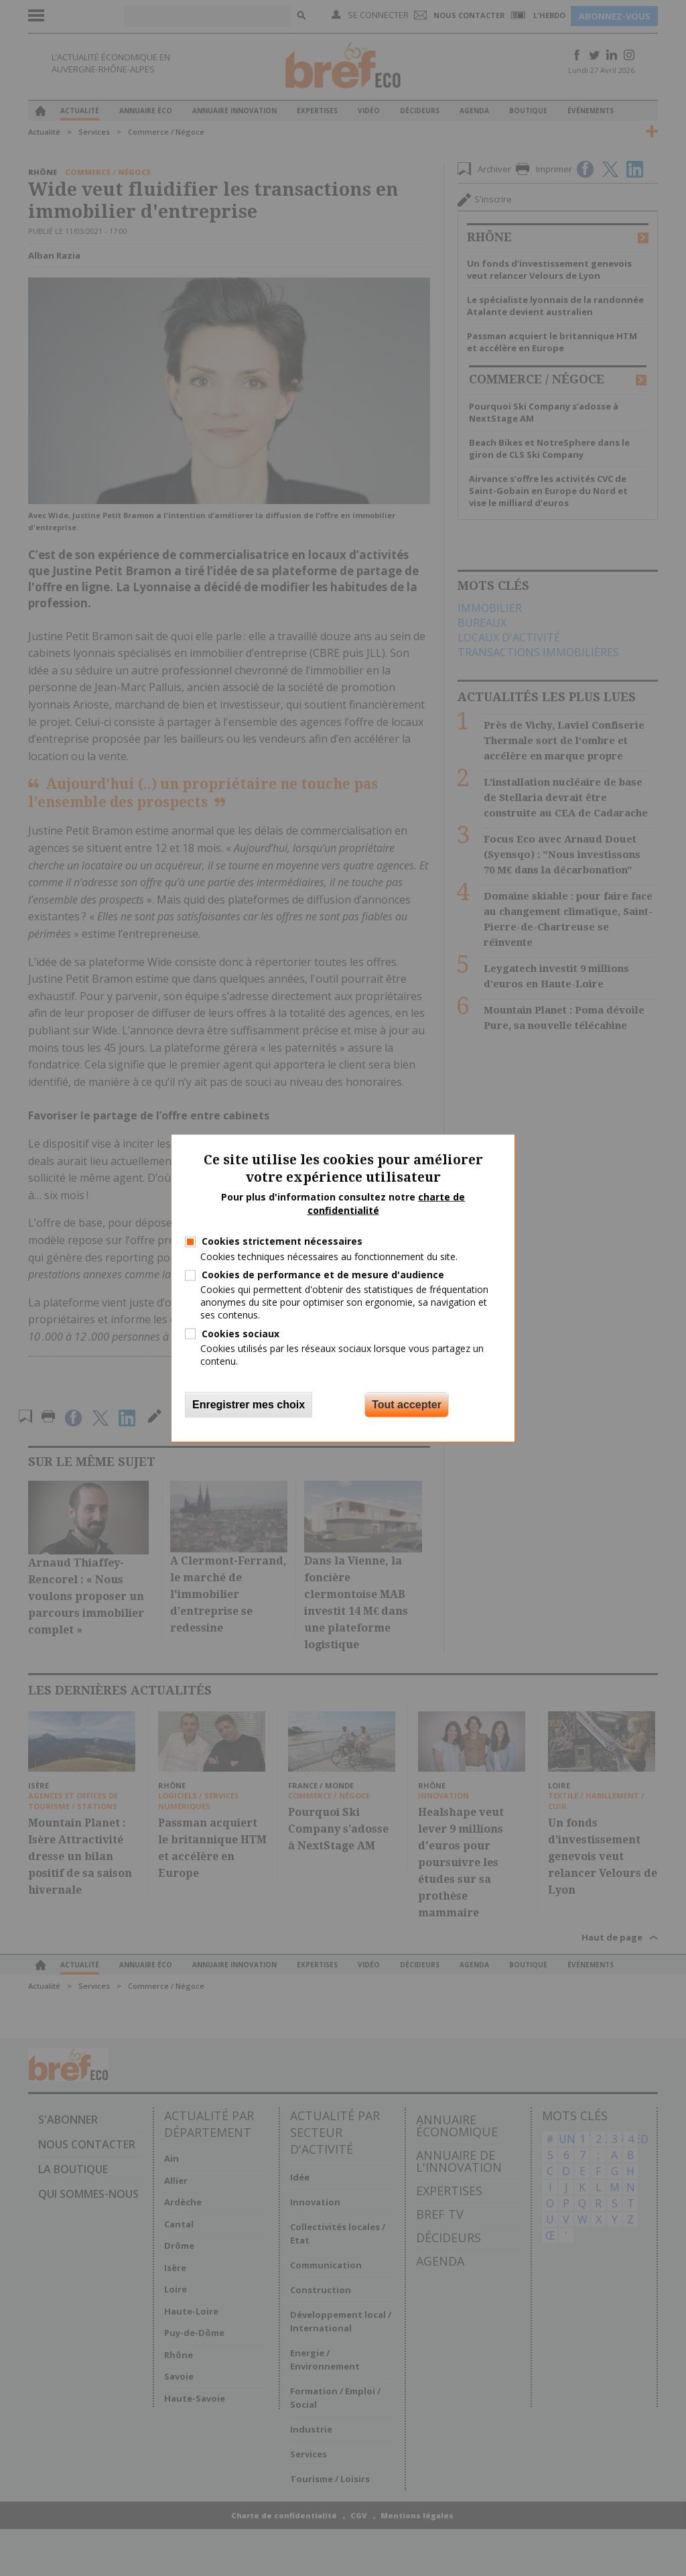 The width and height of the screenshot is (686, 2576). Describe the element at coordinates (248, 1404) in the screenshot. I see `Enregistrer mes choix` at that location.